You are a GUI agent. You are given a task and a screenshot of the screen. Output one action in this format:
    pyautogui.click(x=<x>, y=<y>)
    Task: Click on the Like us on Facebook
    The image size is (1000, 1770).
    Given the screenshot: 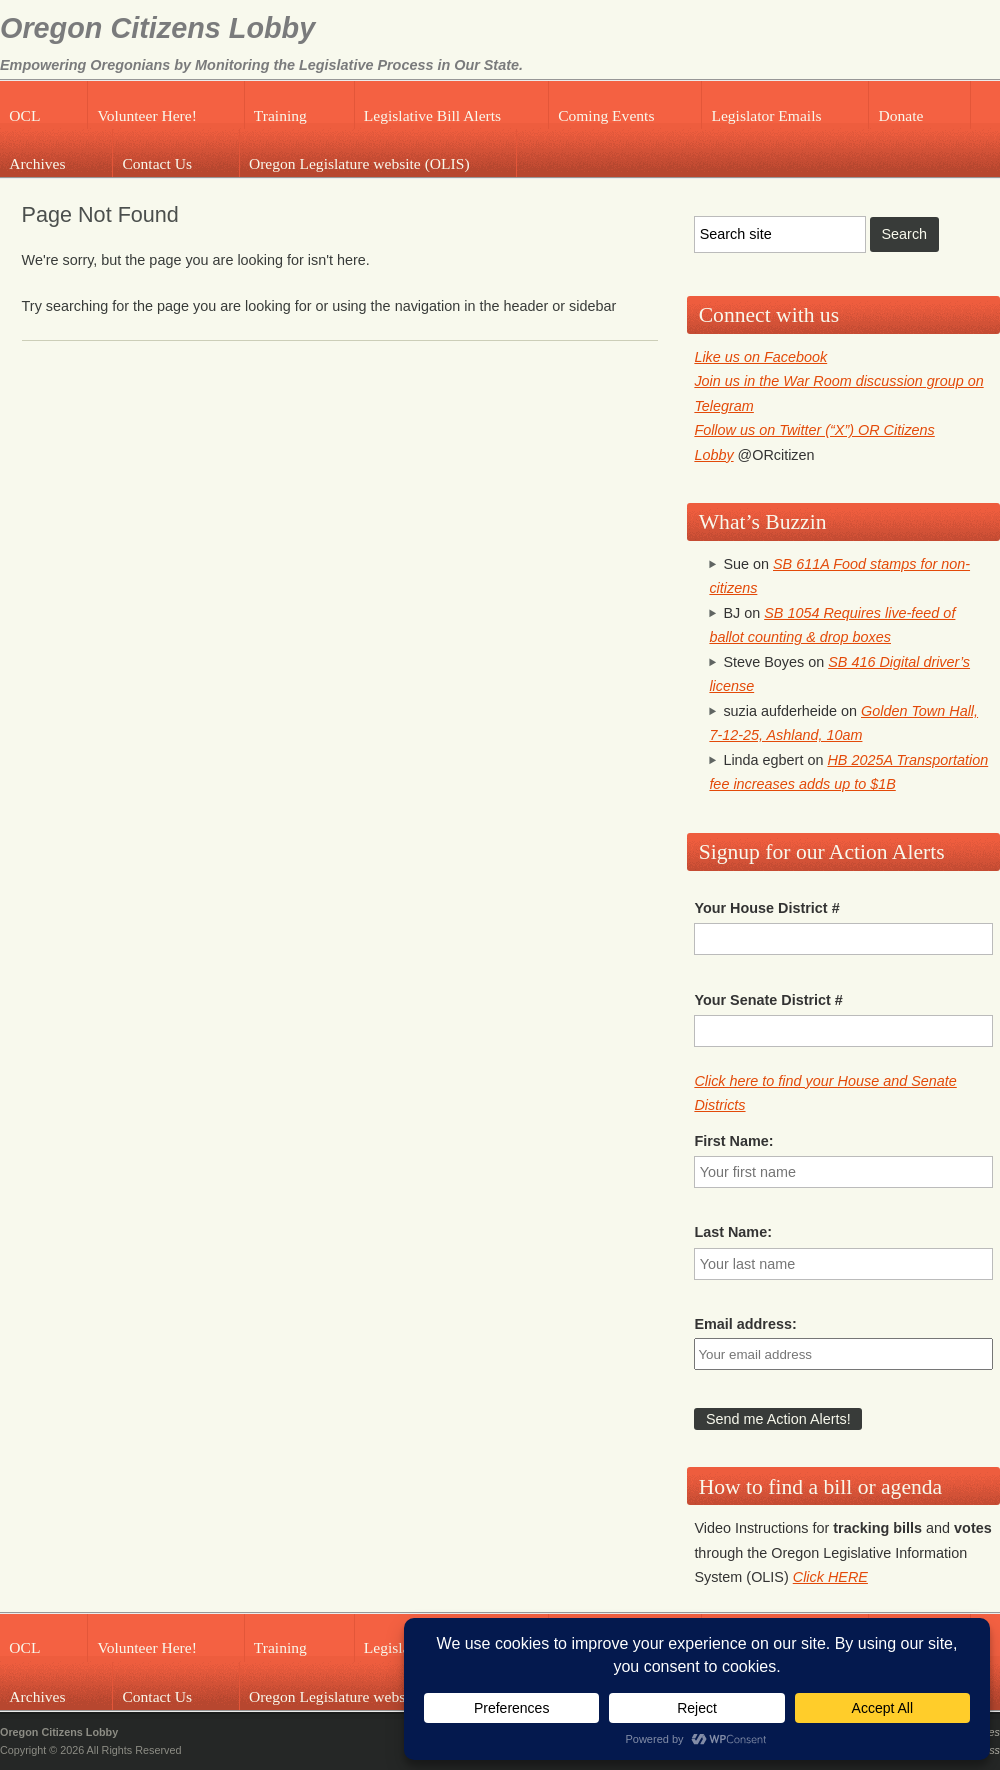 What is the action you would take?
    pyautogui.click(x=760, y=357)
    